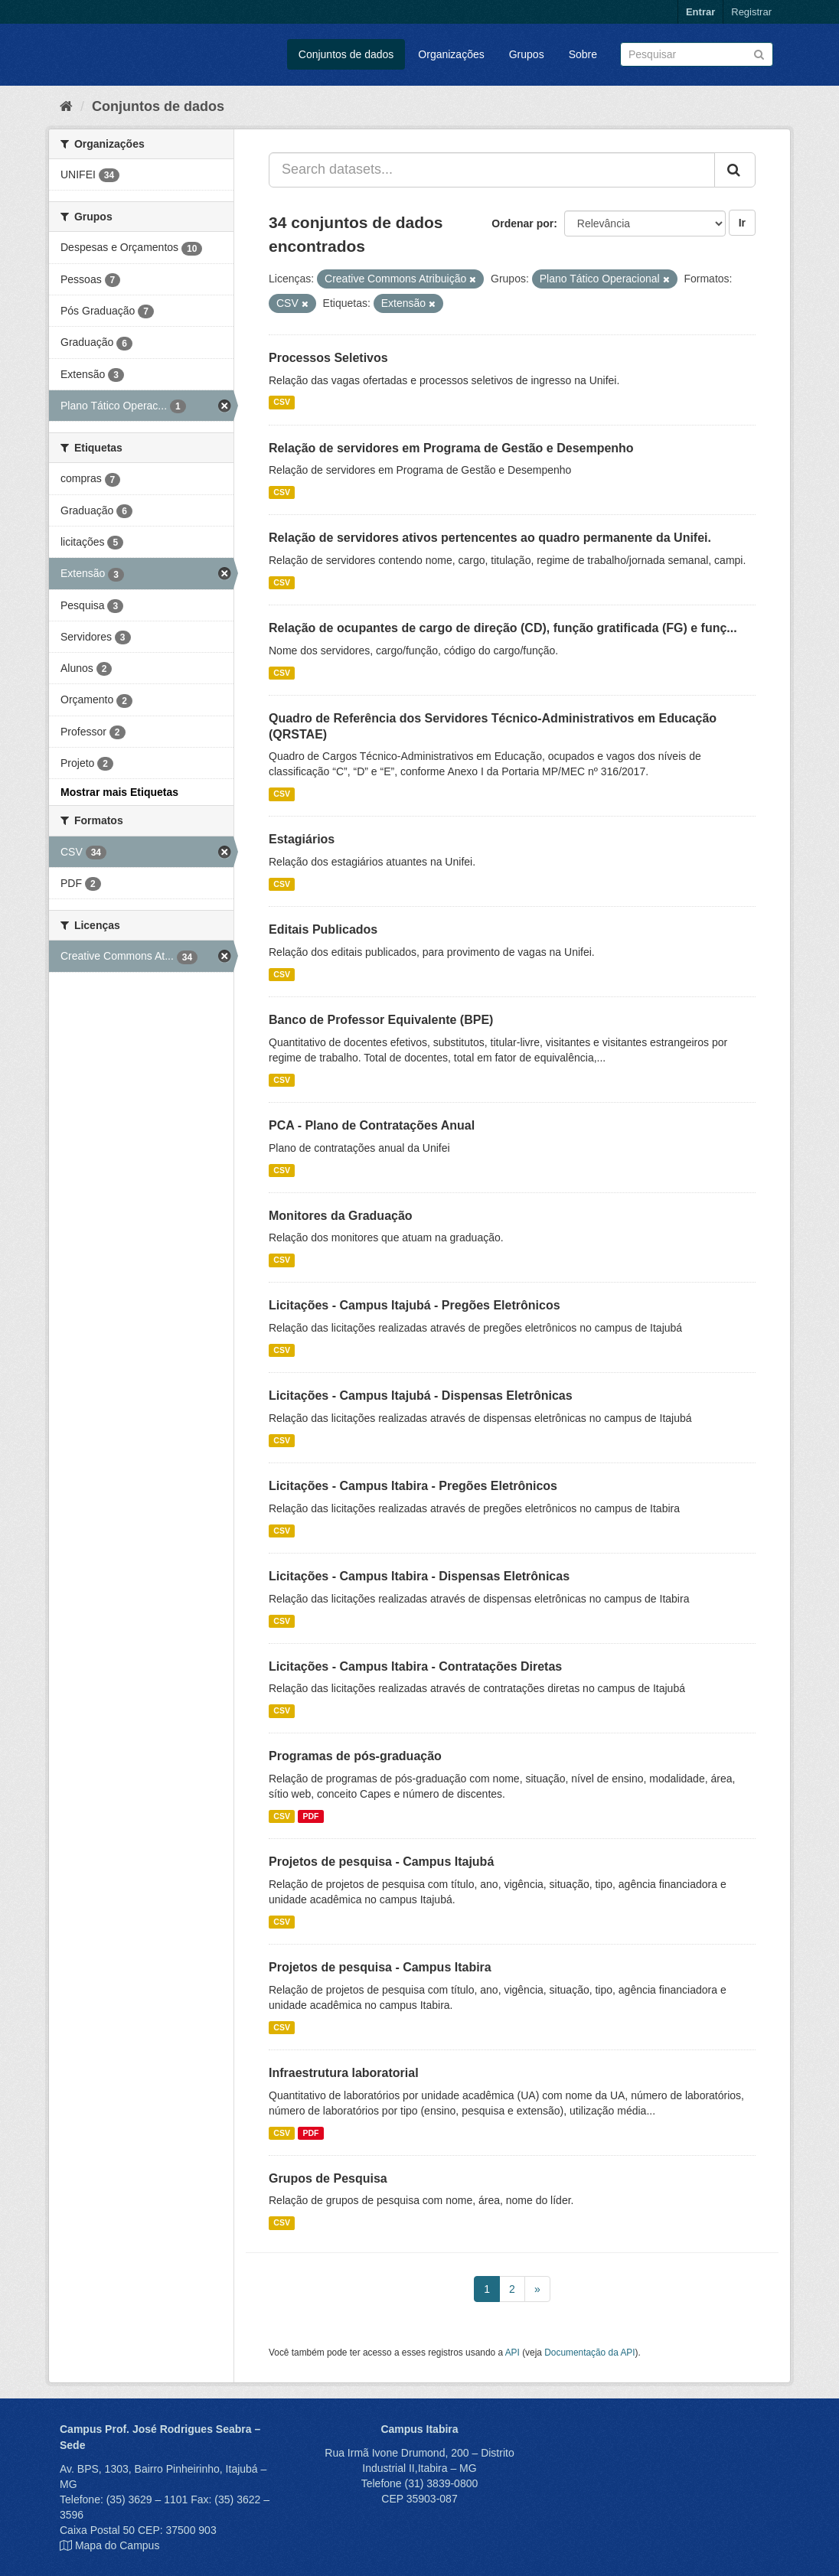 The width and height of the screenshot is (839, 2576). I want to click on API, so click(512, 2352).